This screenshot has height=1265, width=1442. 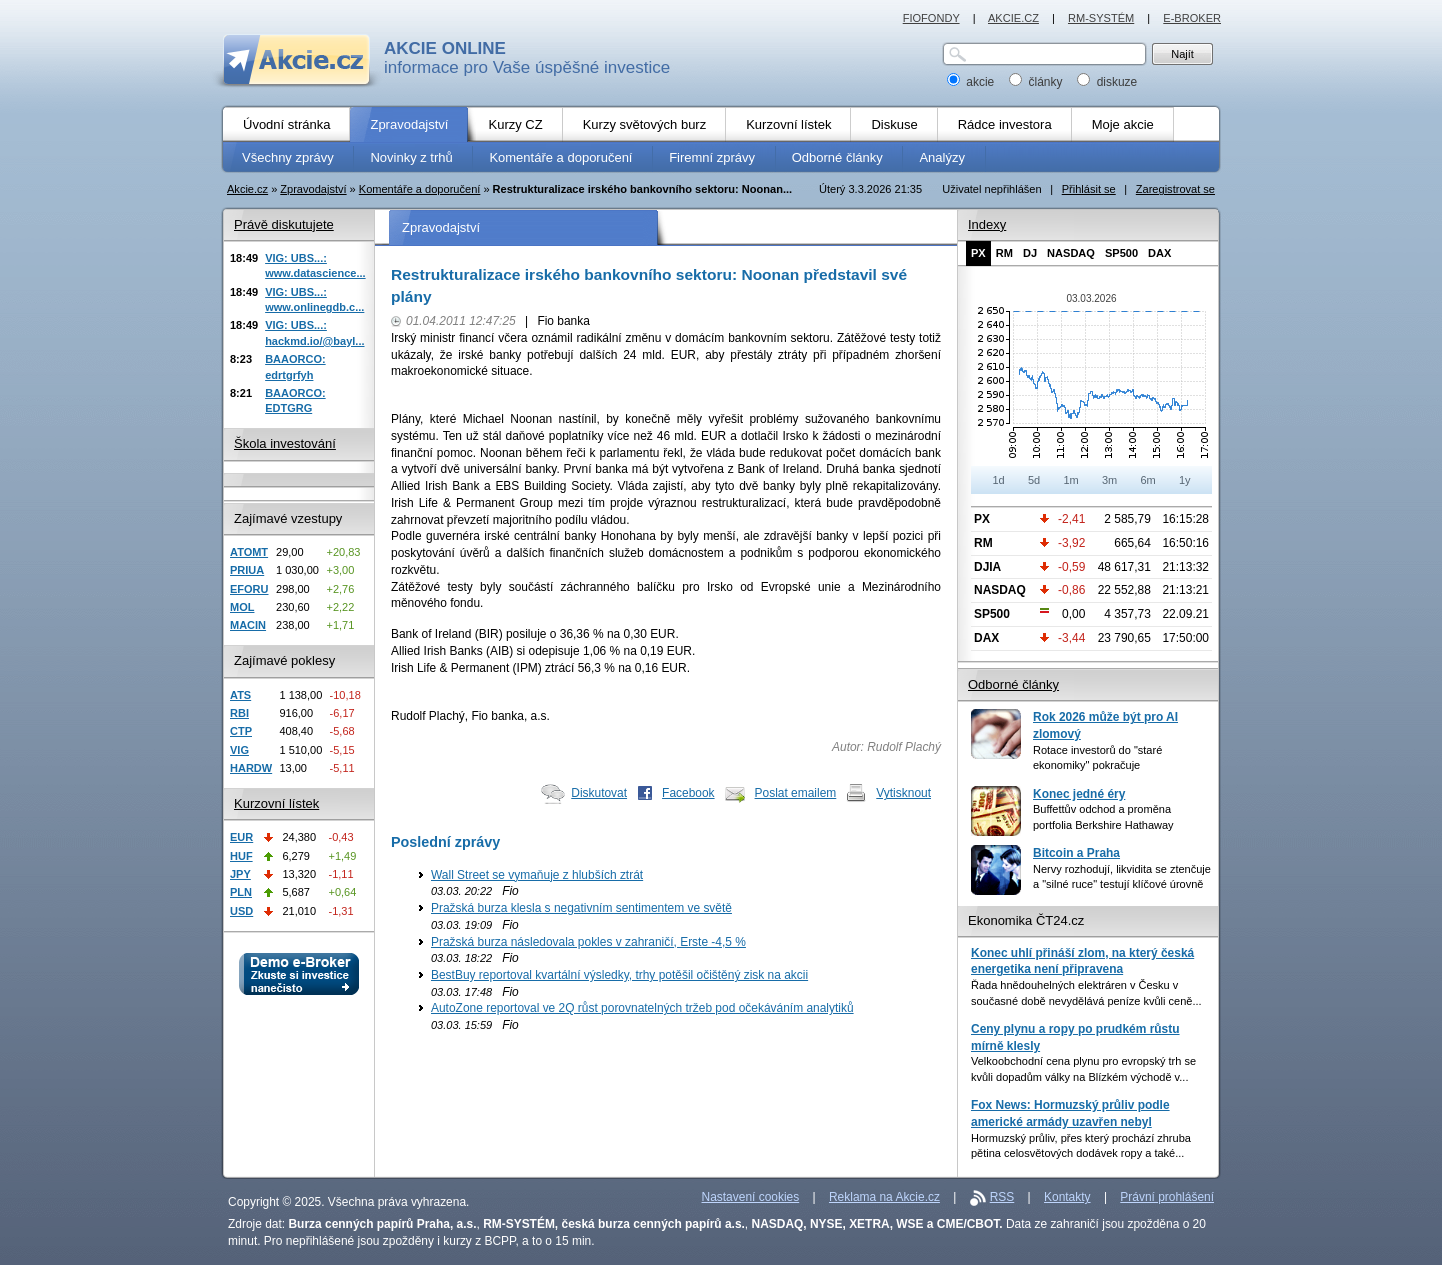 What do you see at coordinates (1079, 794) in the screenshot?
I see `Konec jedné éry` at bounding box center [1079, 794].